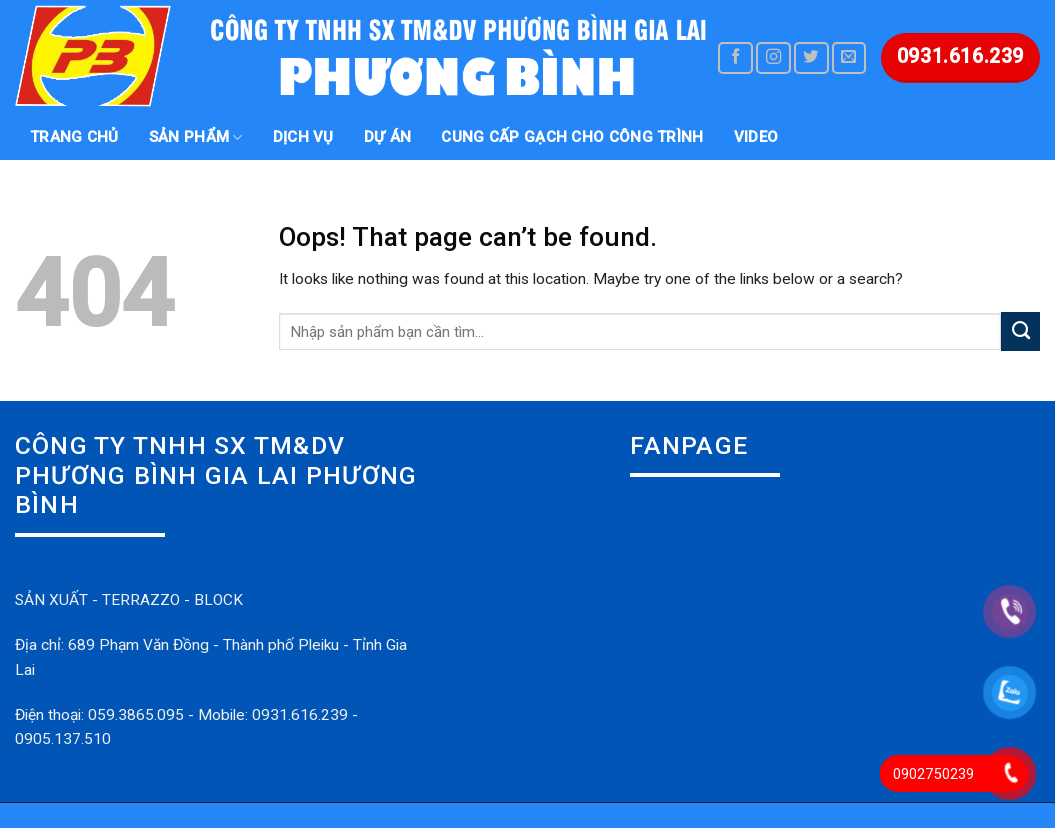 Image resolution: width=1055 pixels, height=828 pixels. I want to click on Trang chủ, so click(74, 137).